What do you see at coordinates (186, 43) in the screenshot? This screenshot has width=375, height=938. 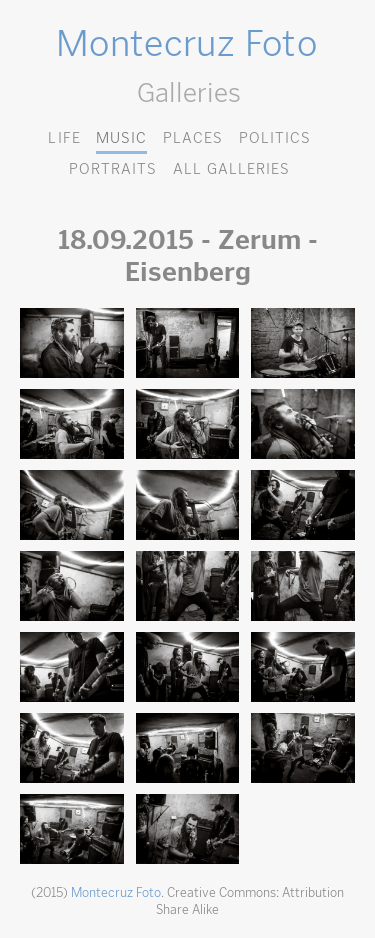 I see `Montecruz Foto` at bounding box center [186, 43].